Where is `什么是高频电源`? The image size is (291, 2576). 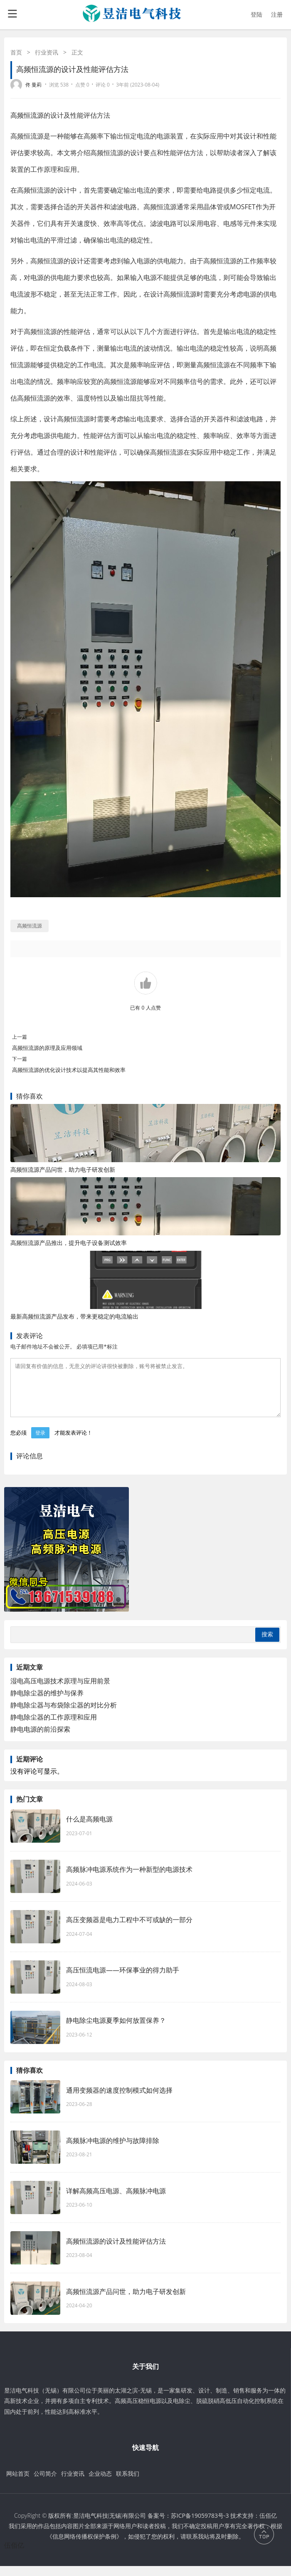
什么是高频电源 is located at coordinates (89, 1829).